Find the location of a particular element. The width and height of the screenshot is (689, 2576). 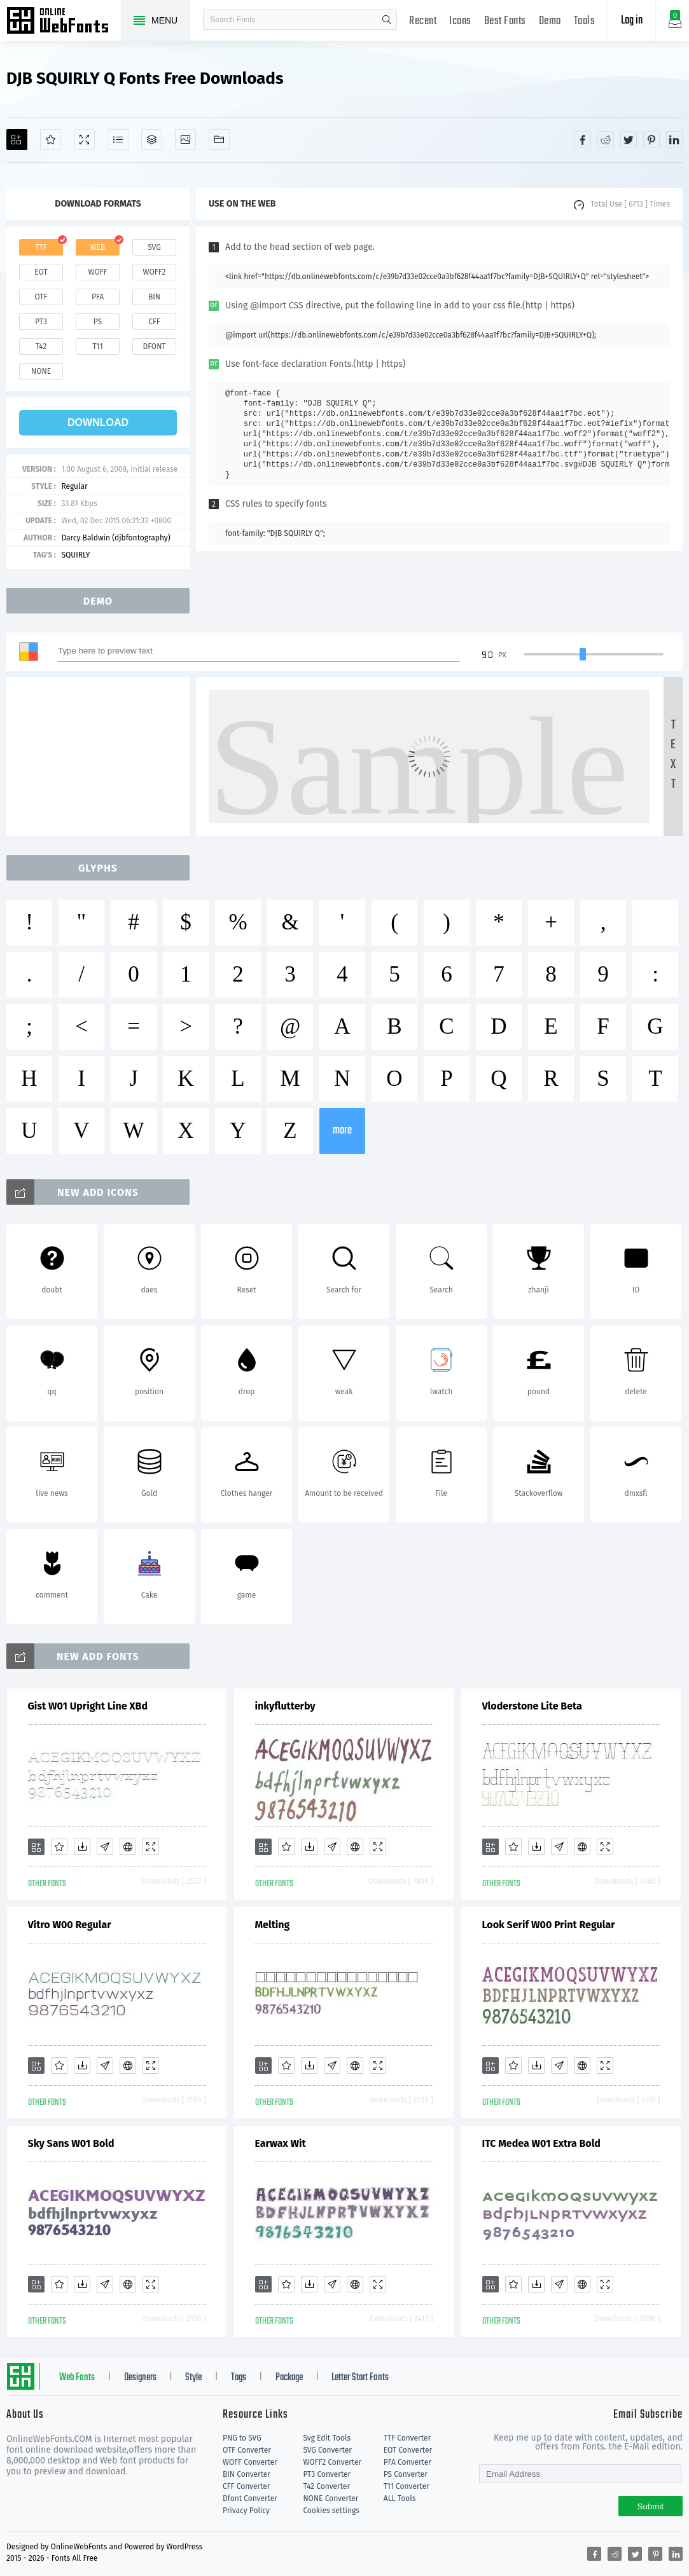

Vitro W00 Regular is located at coordinates (69, 1925).